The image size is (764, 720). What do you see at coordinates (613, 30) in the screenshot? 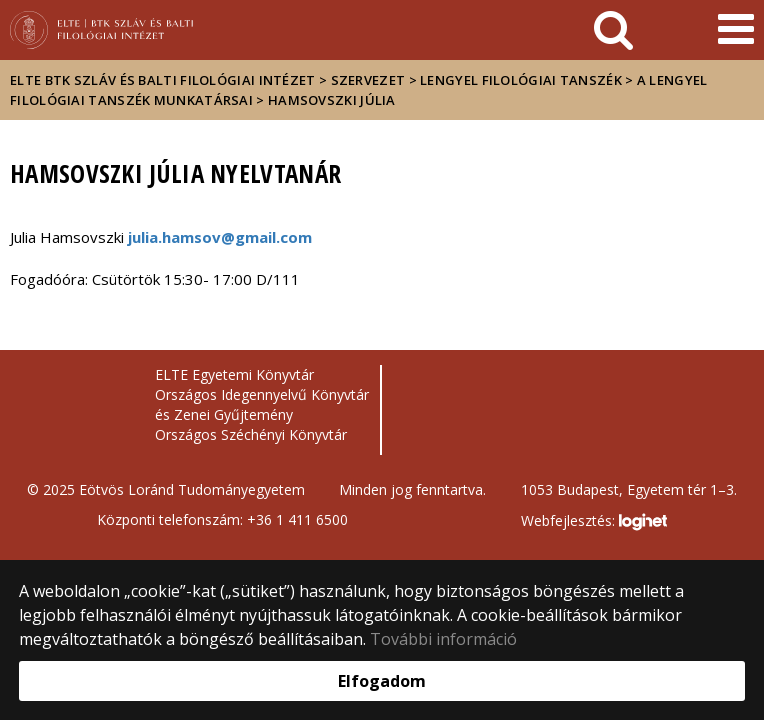
I see `[keresés]` at bounding box center [613, 30].